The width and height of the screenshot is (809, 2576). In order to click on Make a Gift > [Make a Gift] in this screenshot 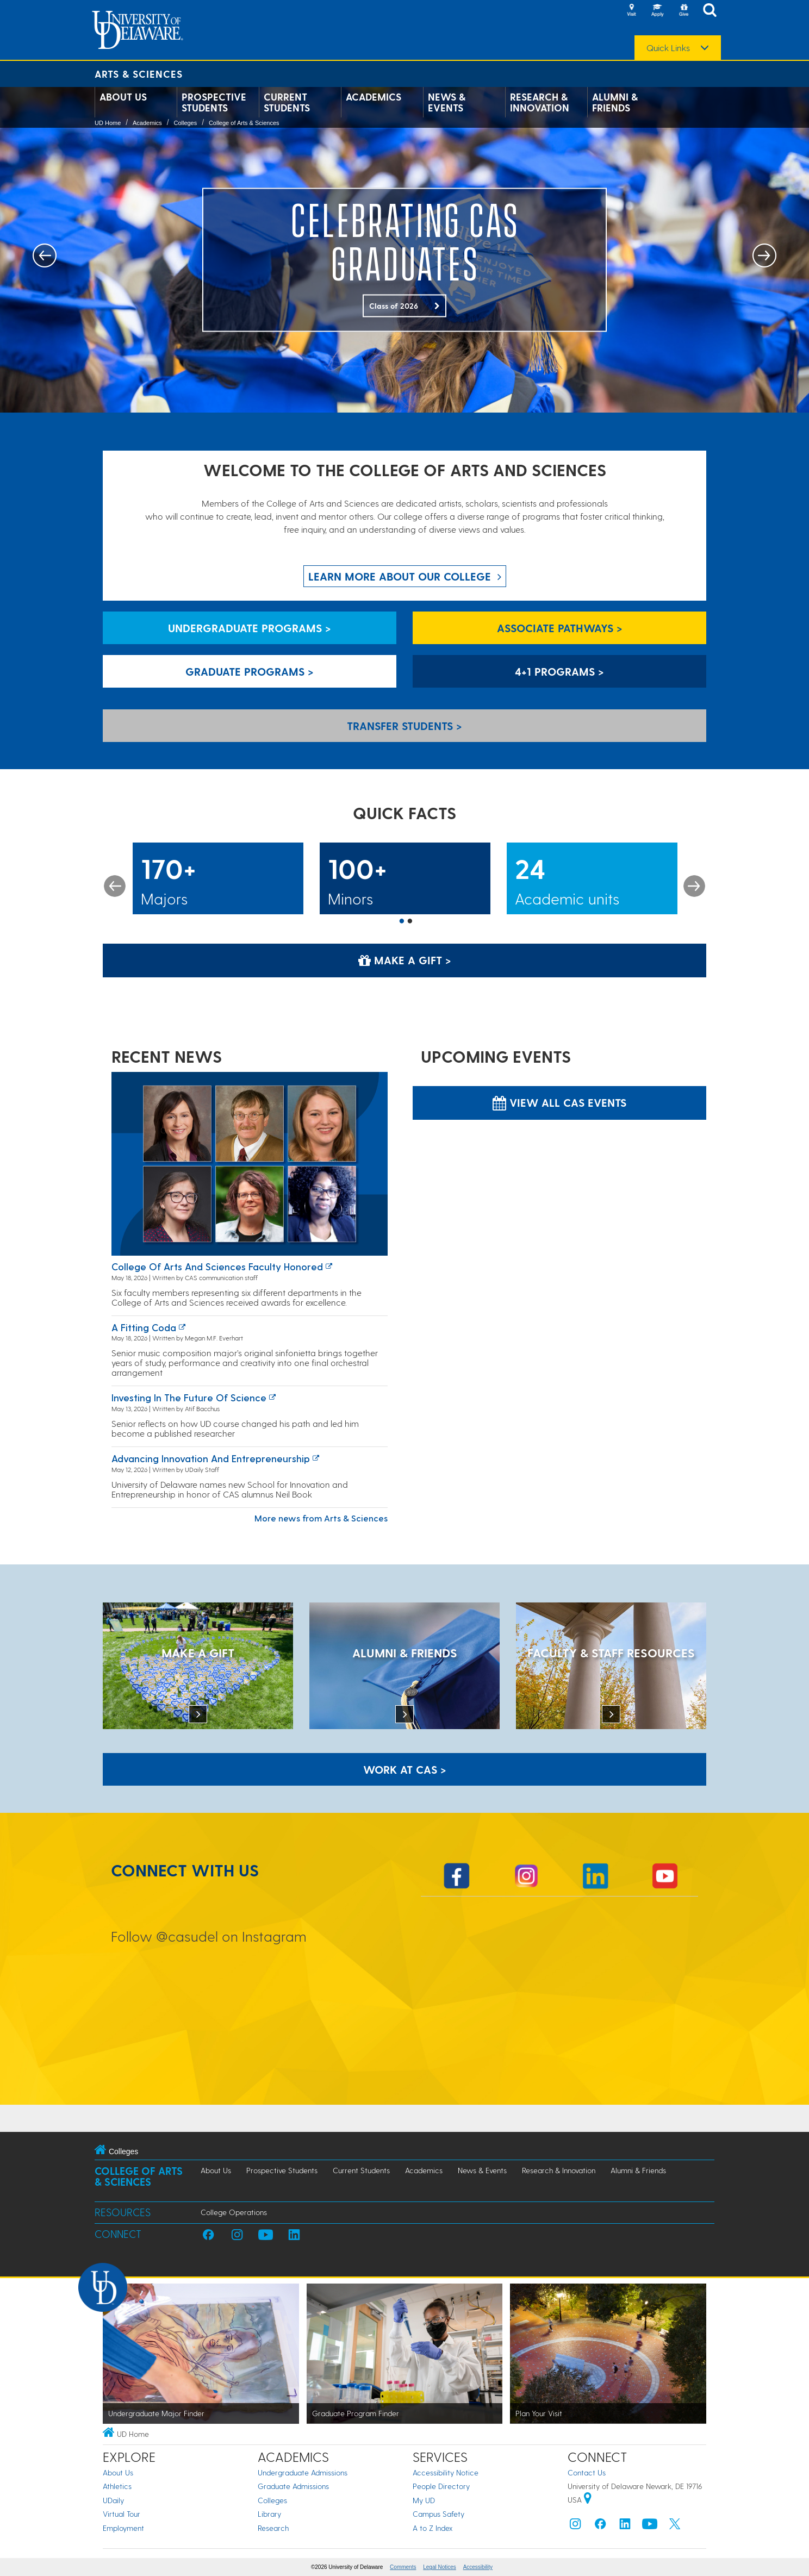, I will do `click(404, 959)`.